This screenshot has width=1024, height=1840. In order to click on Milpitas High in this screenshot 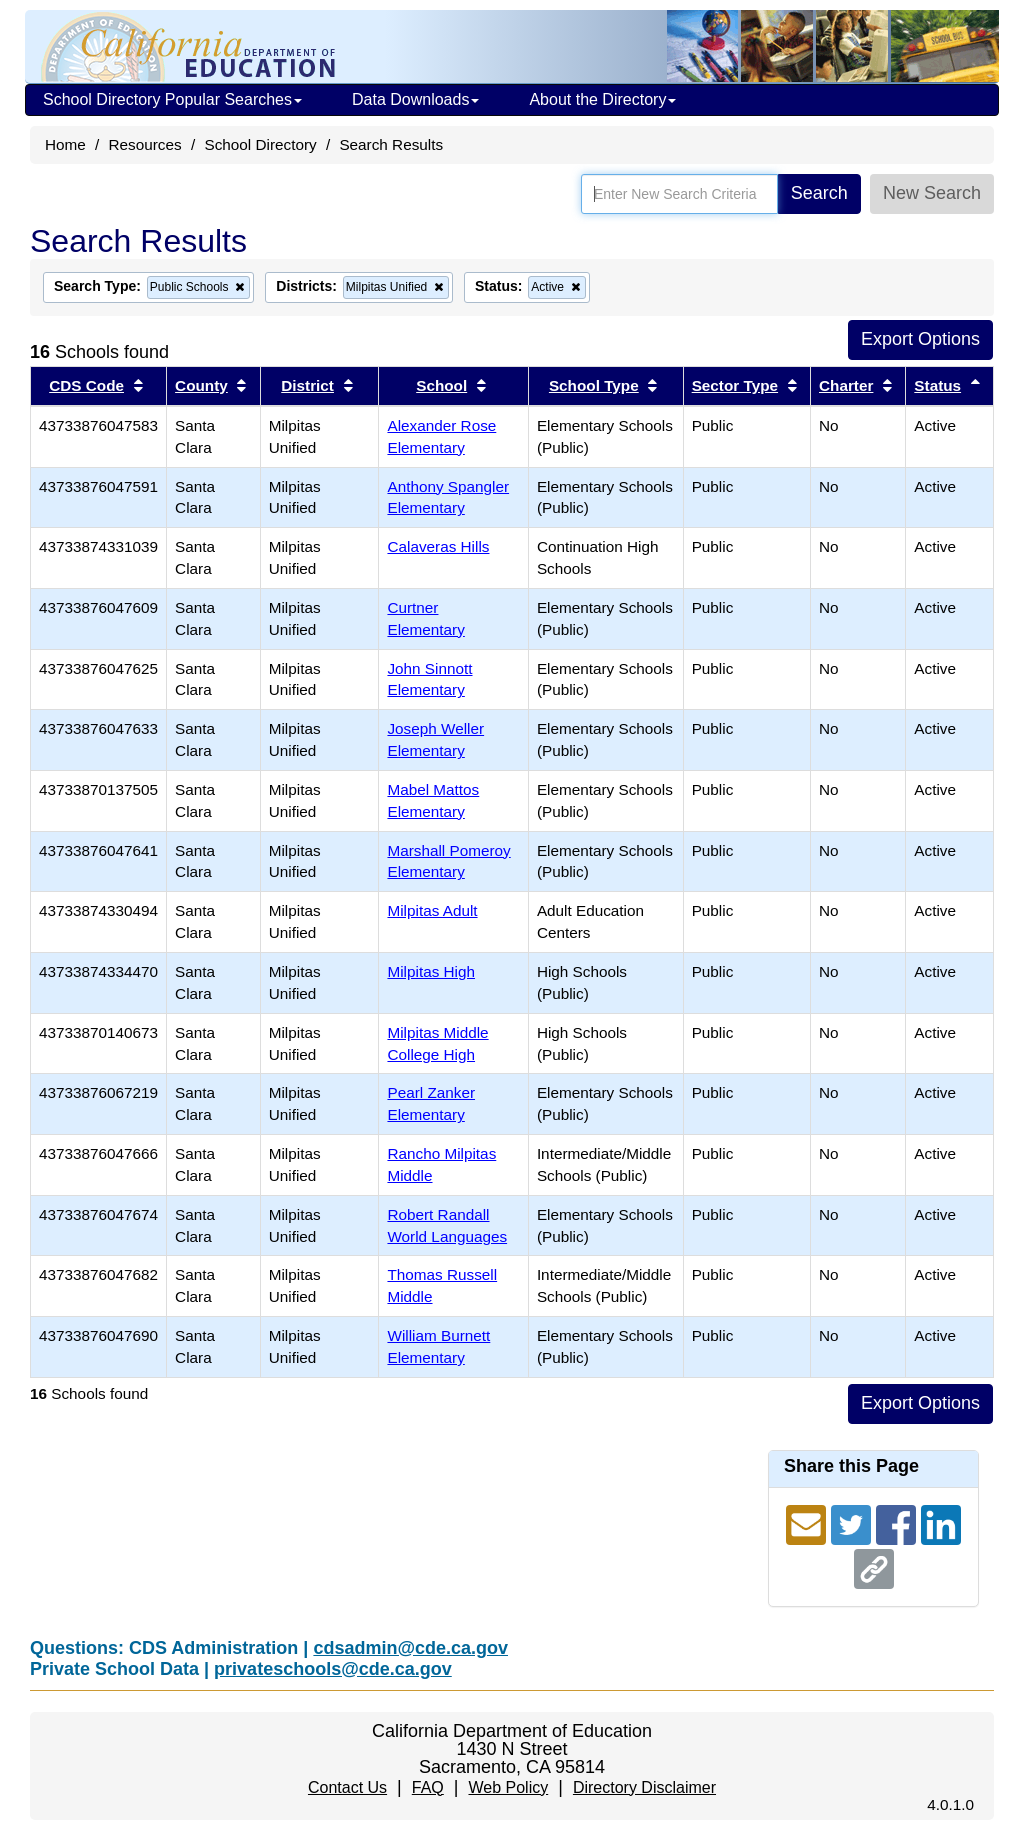, I will do `click(431, 971)`.